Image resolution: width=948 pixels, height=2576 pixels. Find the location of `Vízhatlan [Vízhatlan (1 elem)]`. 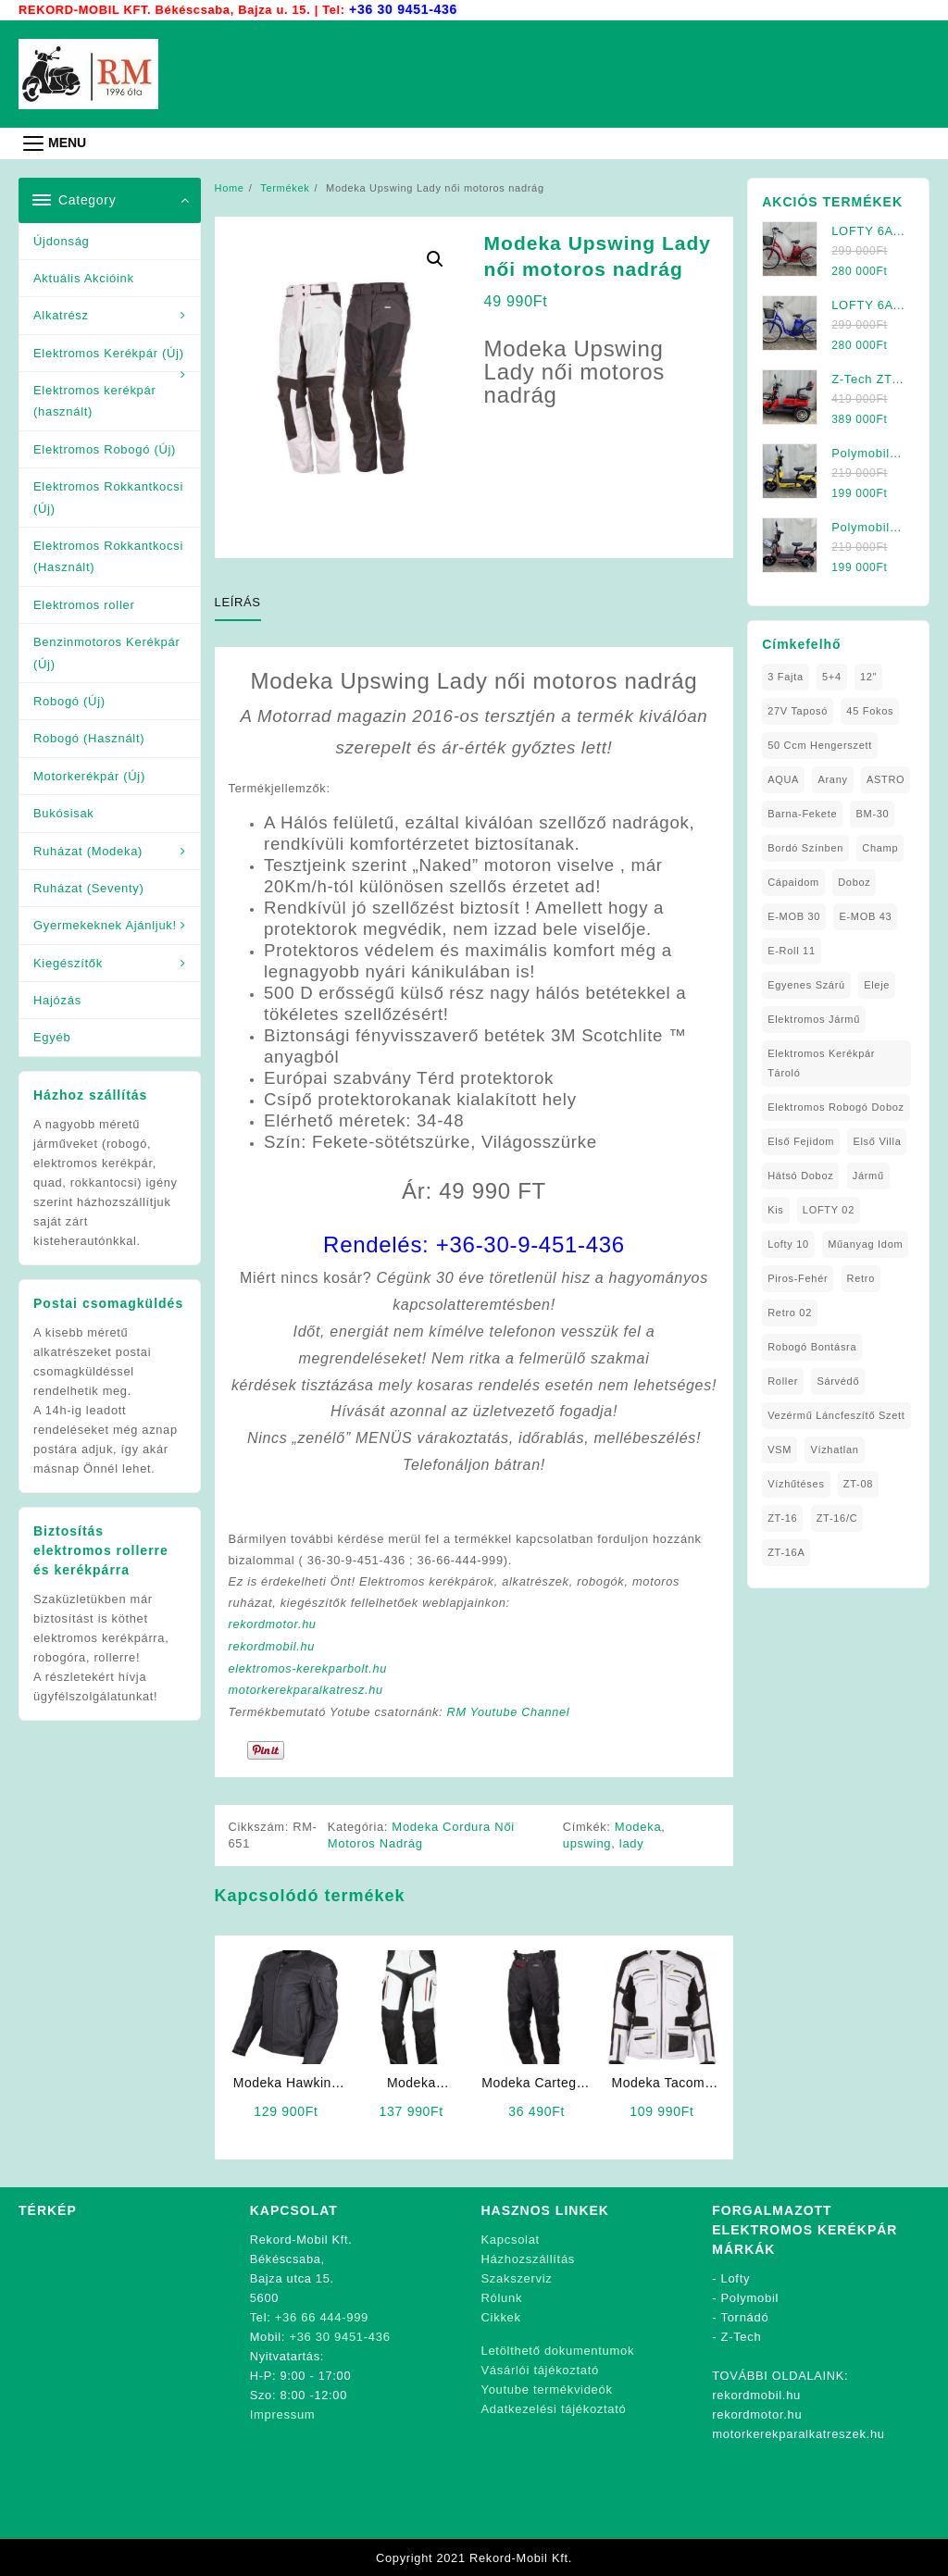

Vízhatlan [Vízhatlan (1 elem)] is located at coordinates (834, 1448).